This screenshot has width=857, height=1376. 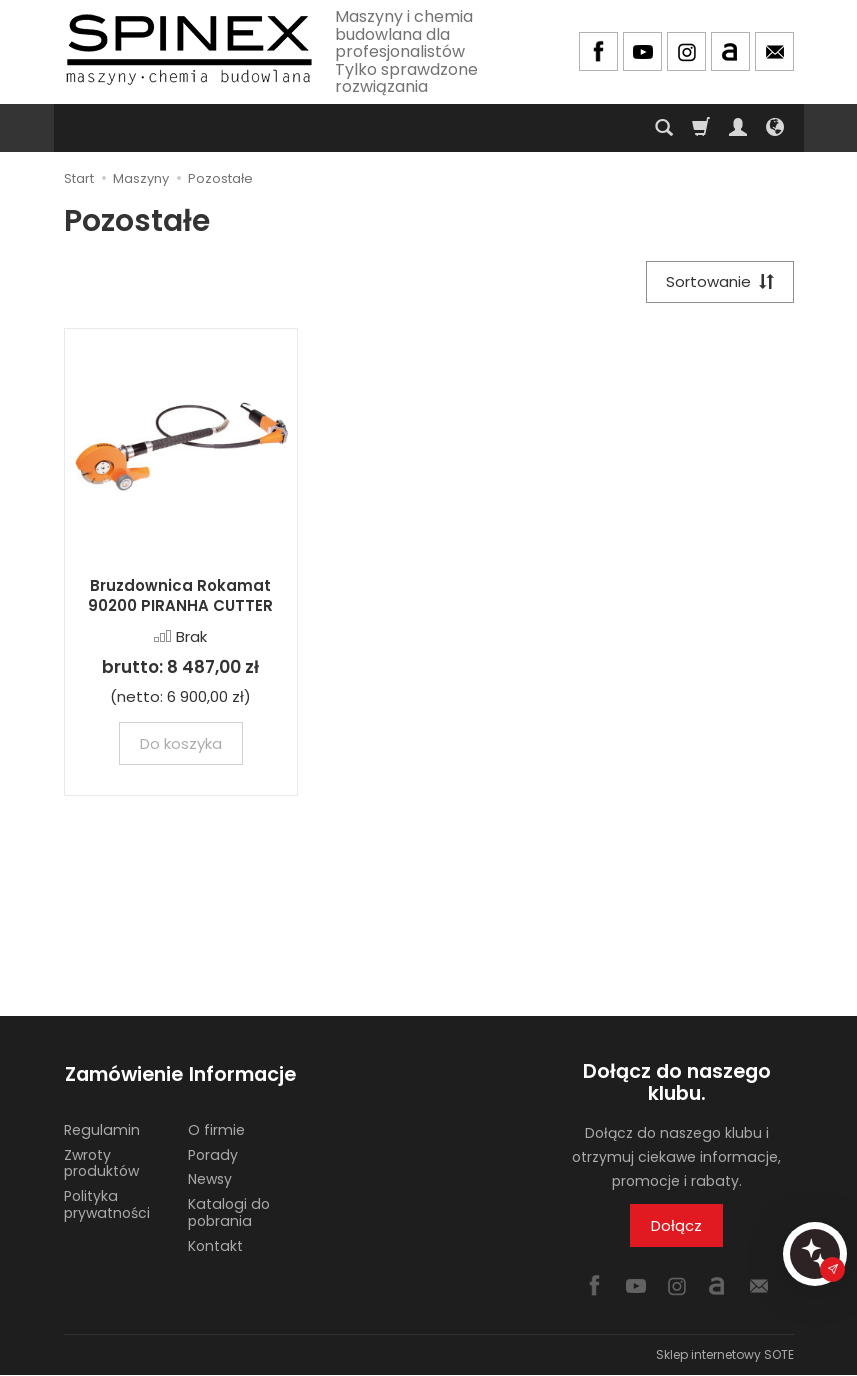 What do you see at coordinates (102, 1126) in the screenshot?
I see `Regulamin` at bounding box center [102, 1126].